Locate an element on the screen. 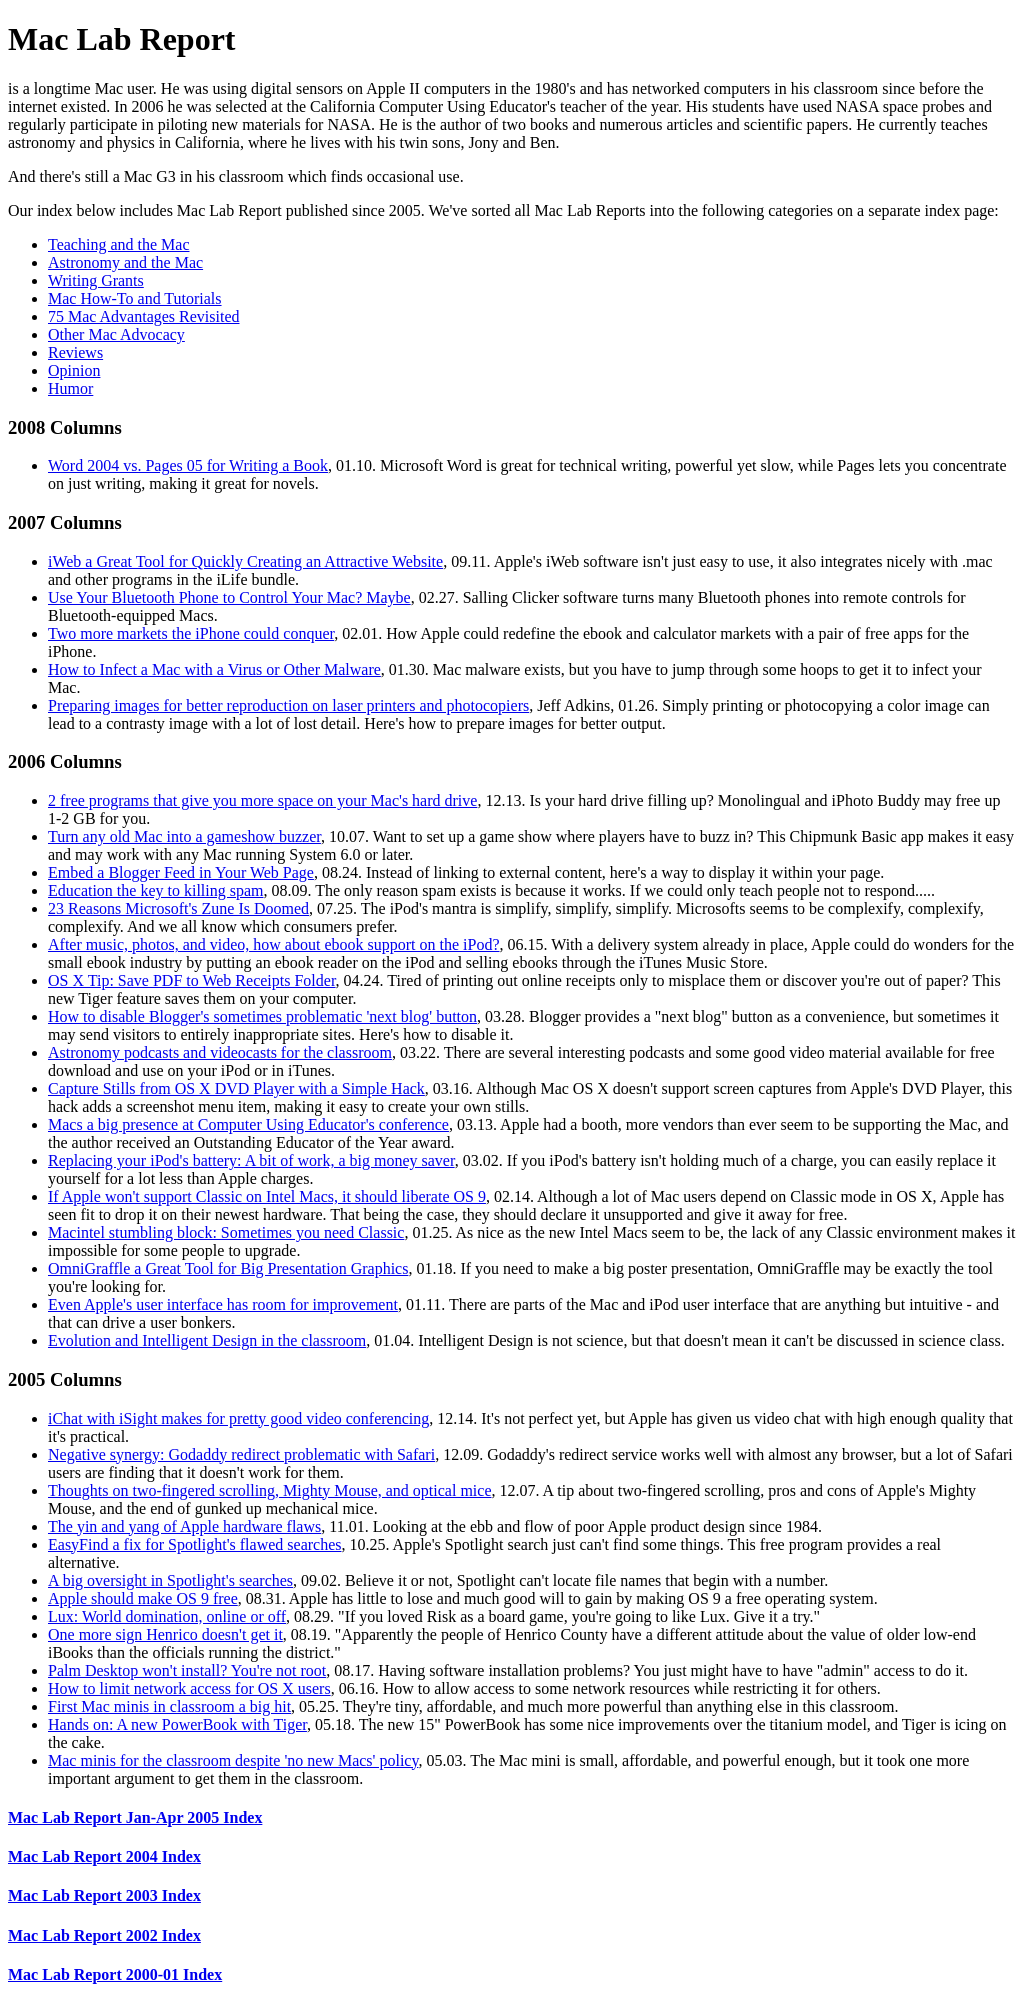  Turn any old Mac into a gameshow buzzer is located at coordinates (184, 836).